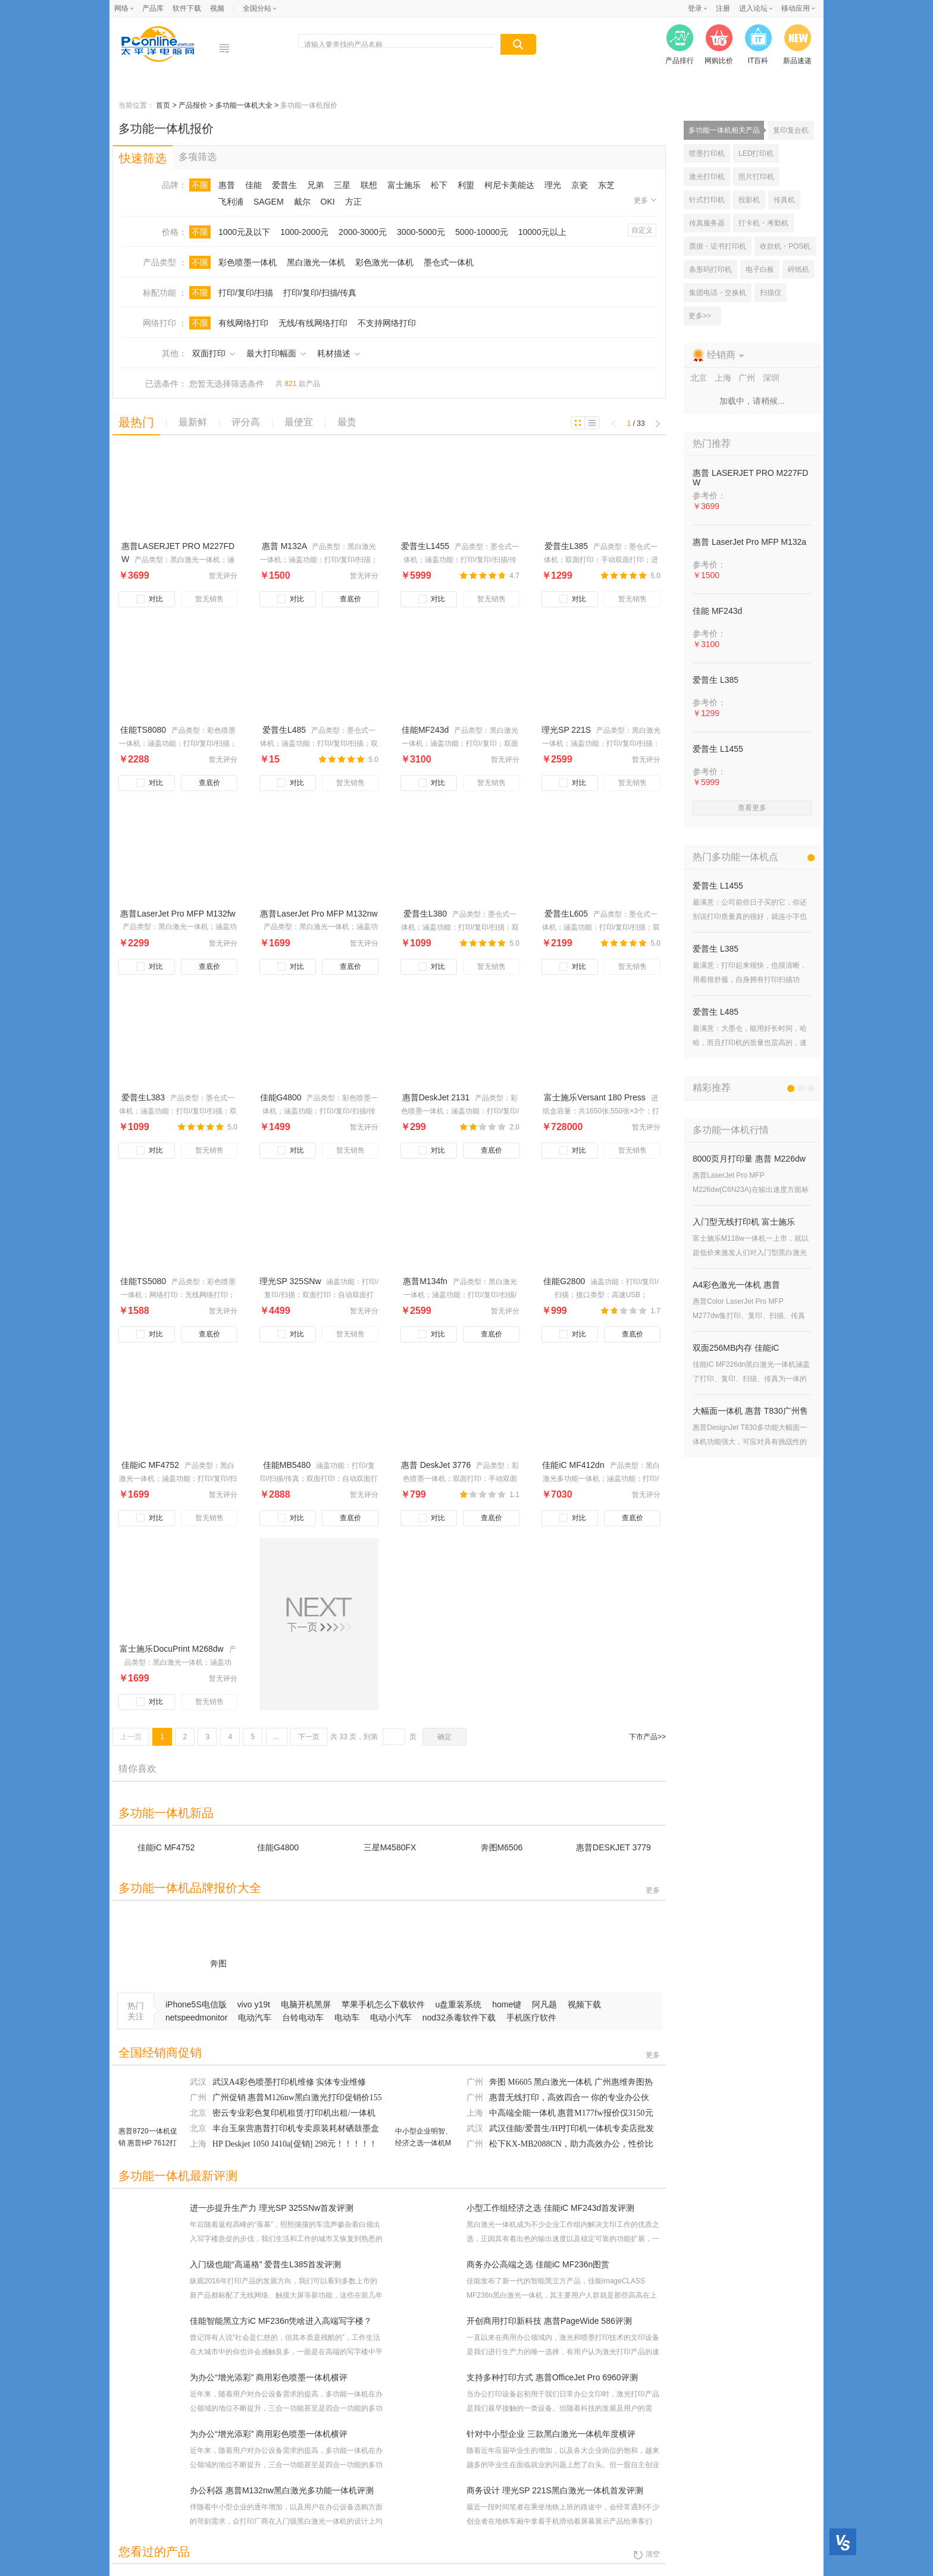  I want to click on 佳能, so click(253, 185).